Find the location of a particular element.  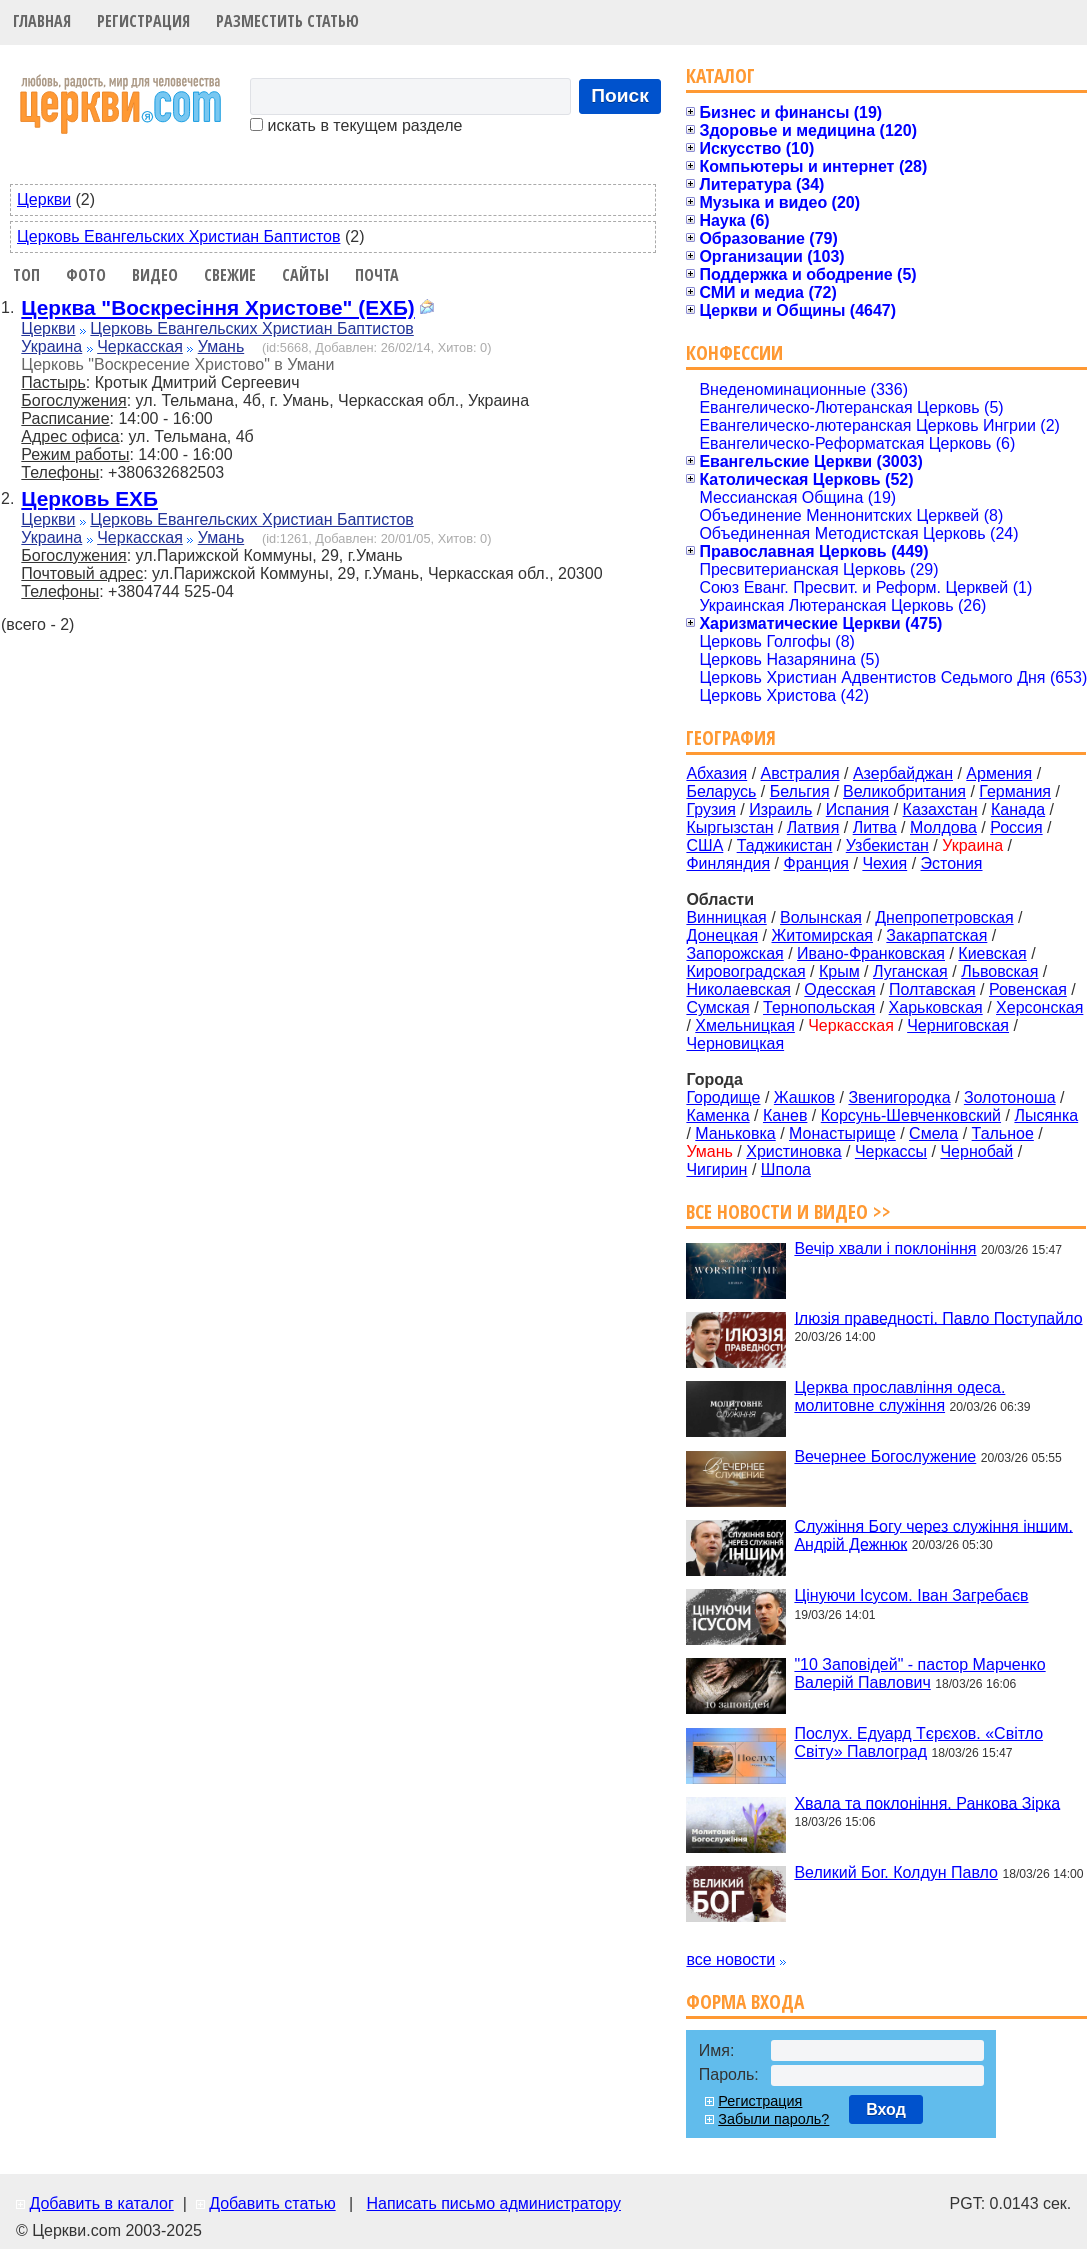

Поиск is located at coordinates (620, 95).